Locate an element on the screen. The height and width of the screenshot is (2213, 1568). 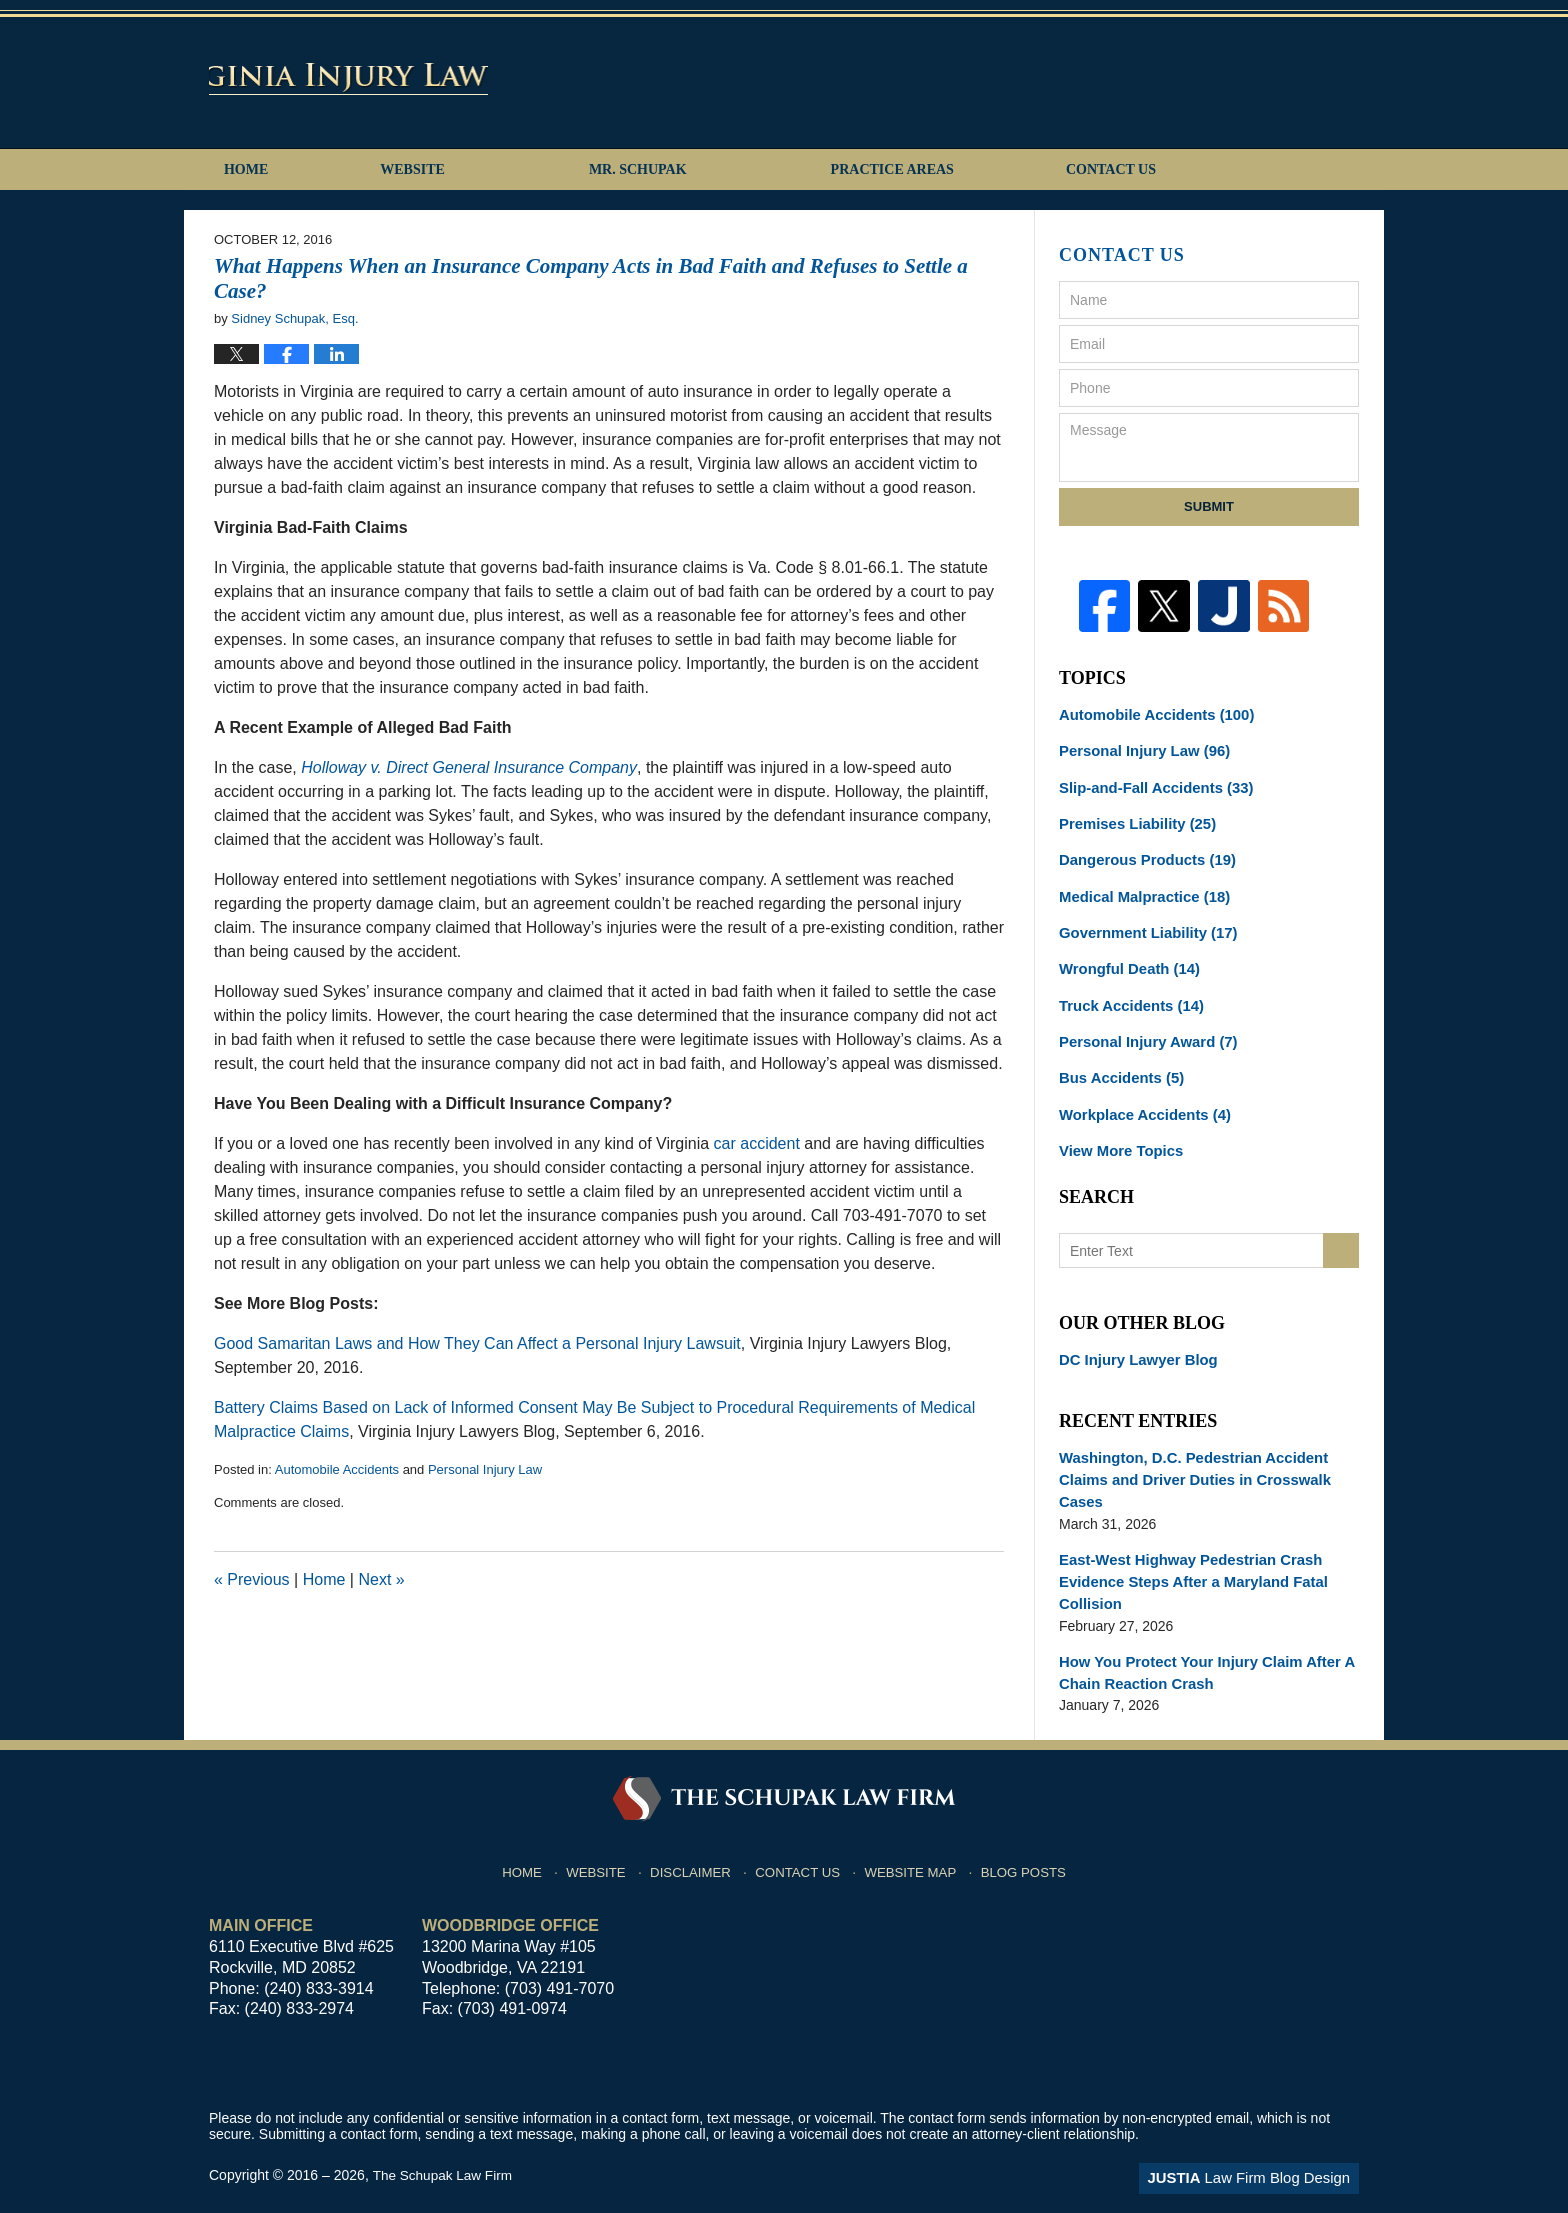
Mr. Schupak is located at coordinates (702, 169).